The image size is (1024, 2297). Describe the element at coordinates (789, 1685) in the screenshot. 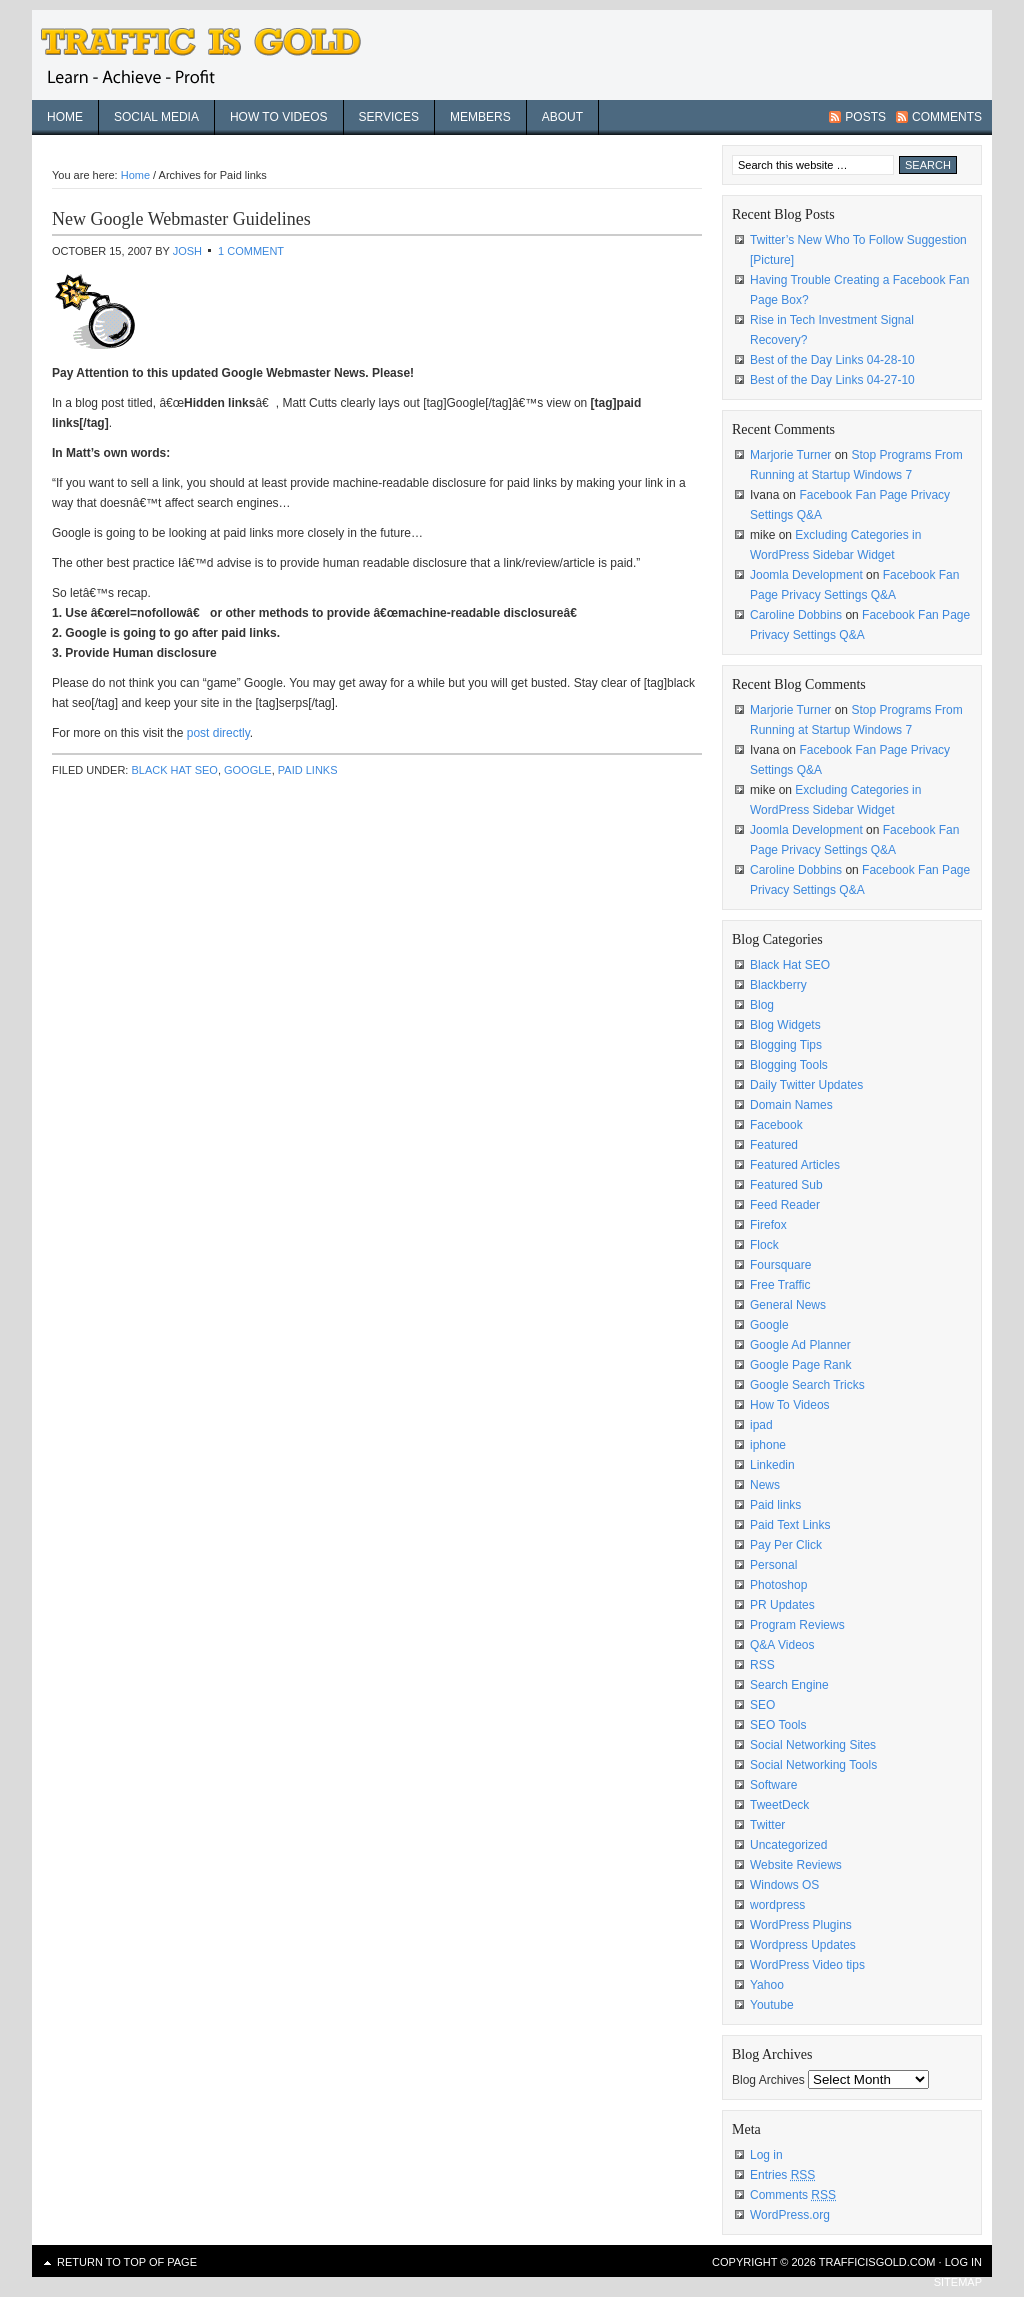

I see `Search Engine` at that location.